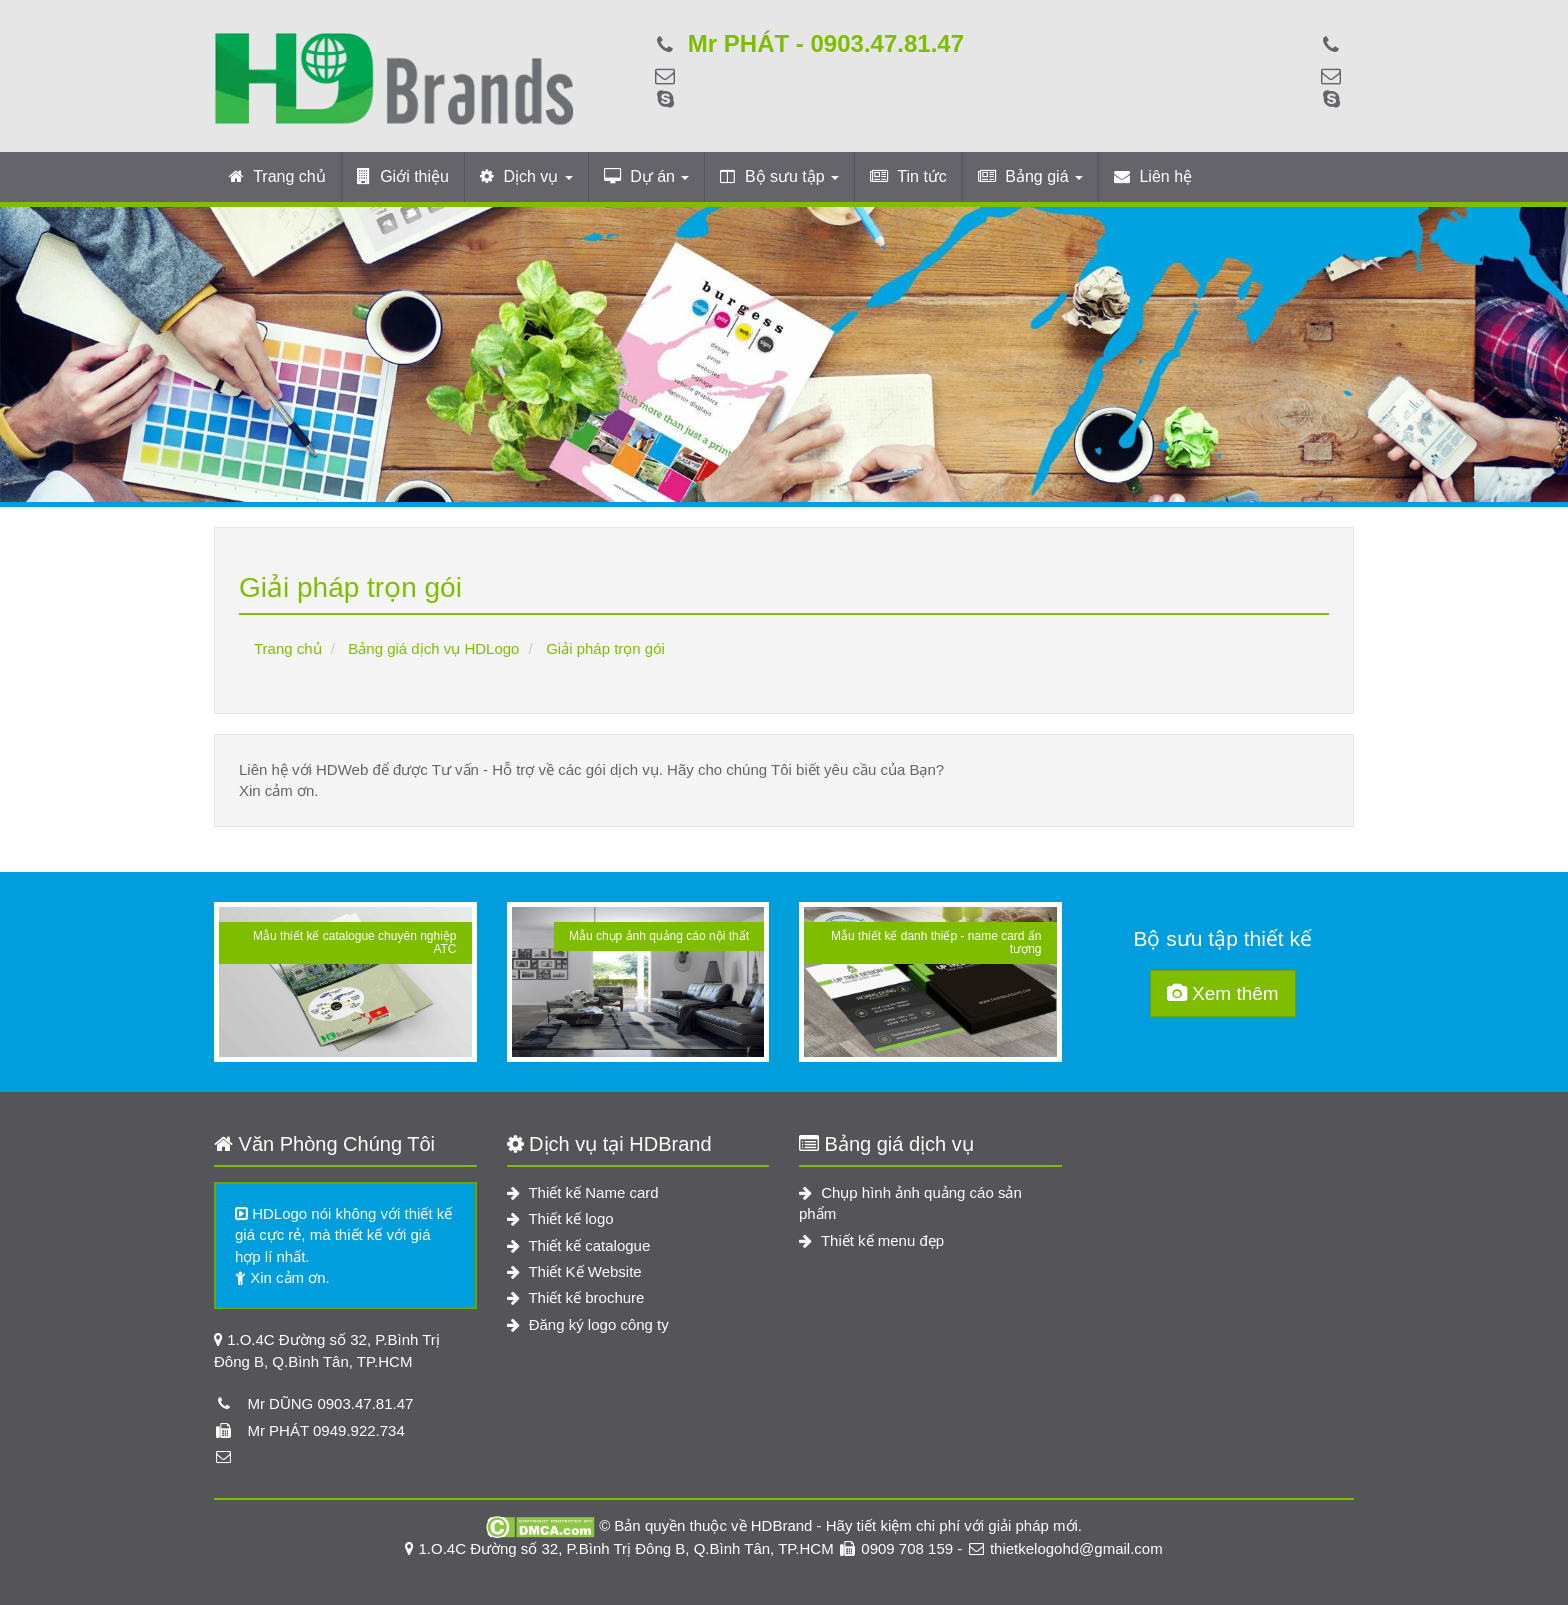 The height and width of the screenshot is (1605, 1568). Describe the element at coordinates (579, 1245) in the screenshot. I see `Thiết kế catalogue` at that location.